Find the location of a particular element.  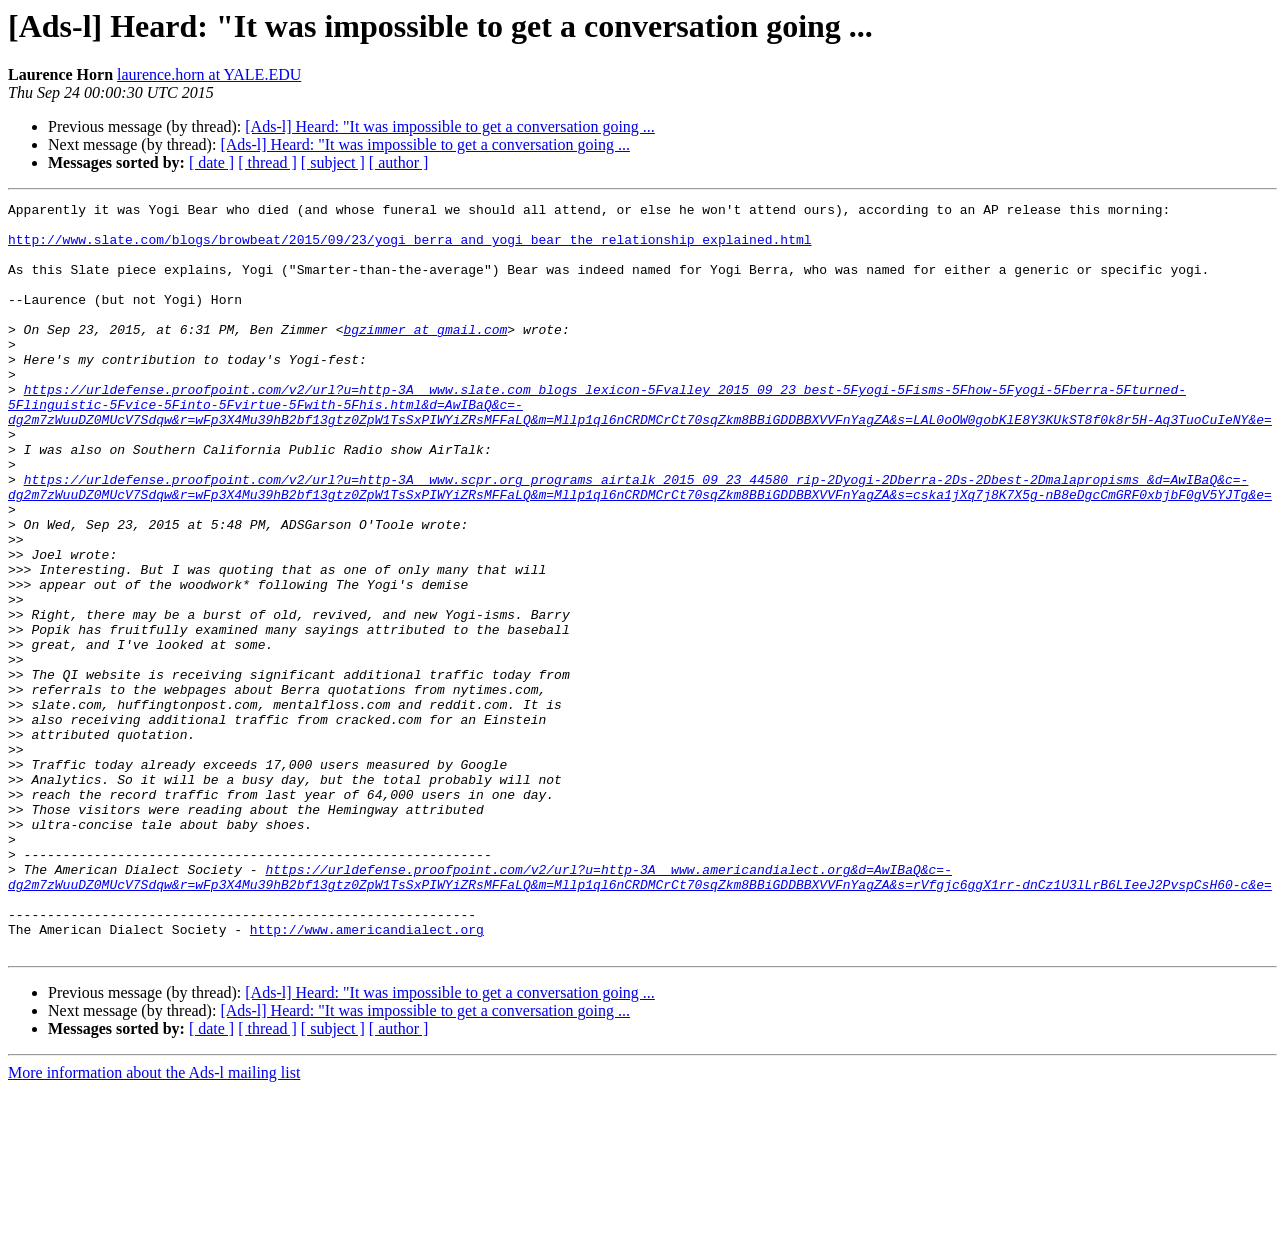

[ author ] is located at coordinates (399, 162).